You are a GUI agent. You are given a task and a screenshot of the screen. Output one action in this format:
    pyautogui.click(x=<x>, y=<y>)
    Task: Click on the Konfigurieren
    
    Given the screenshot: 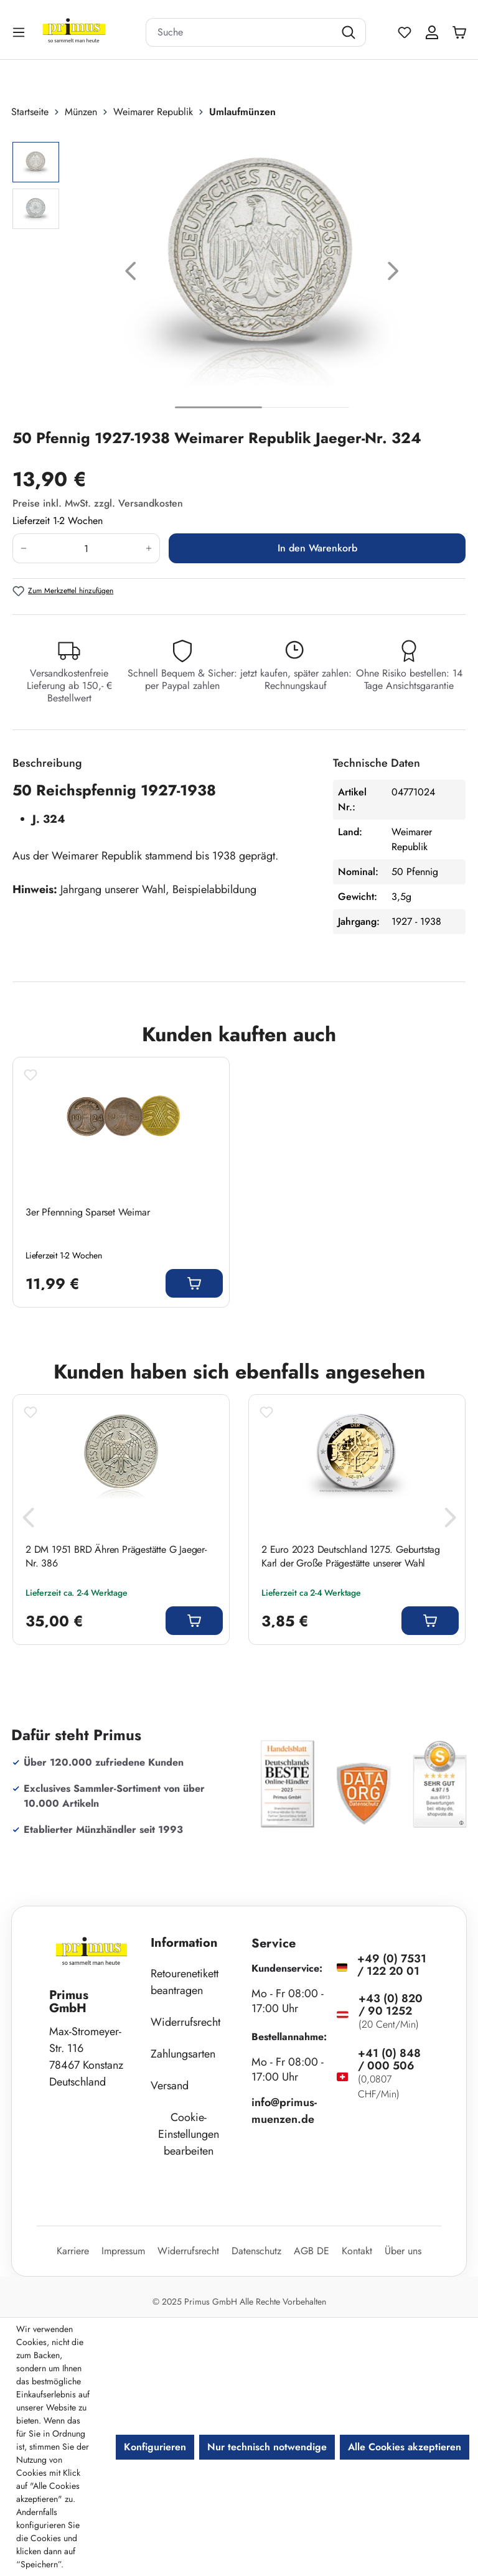 What is the action you would take?
    pyautogui.click(x=155, y=2447)
    